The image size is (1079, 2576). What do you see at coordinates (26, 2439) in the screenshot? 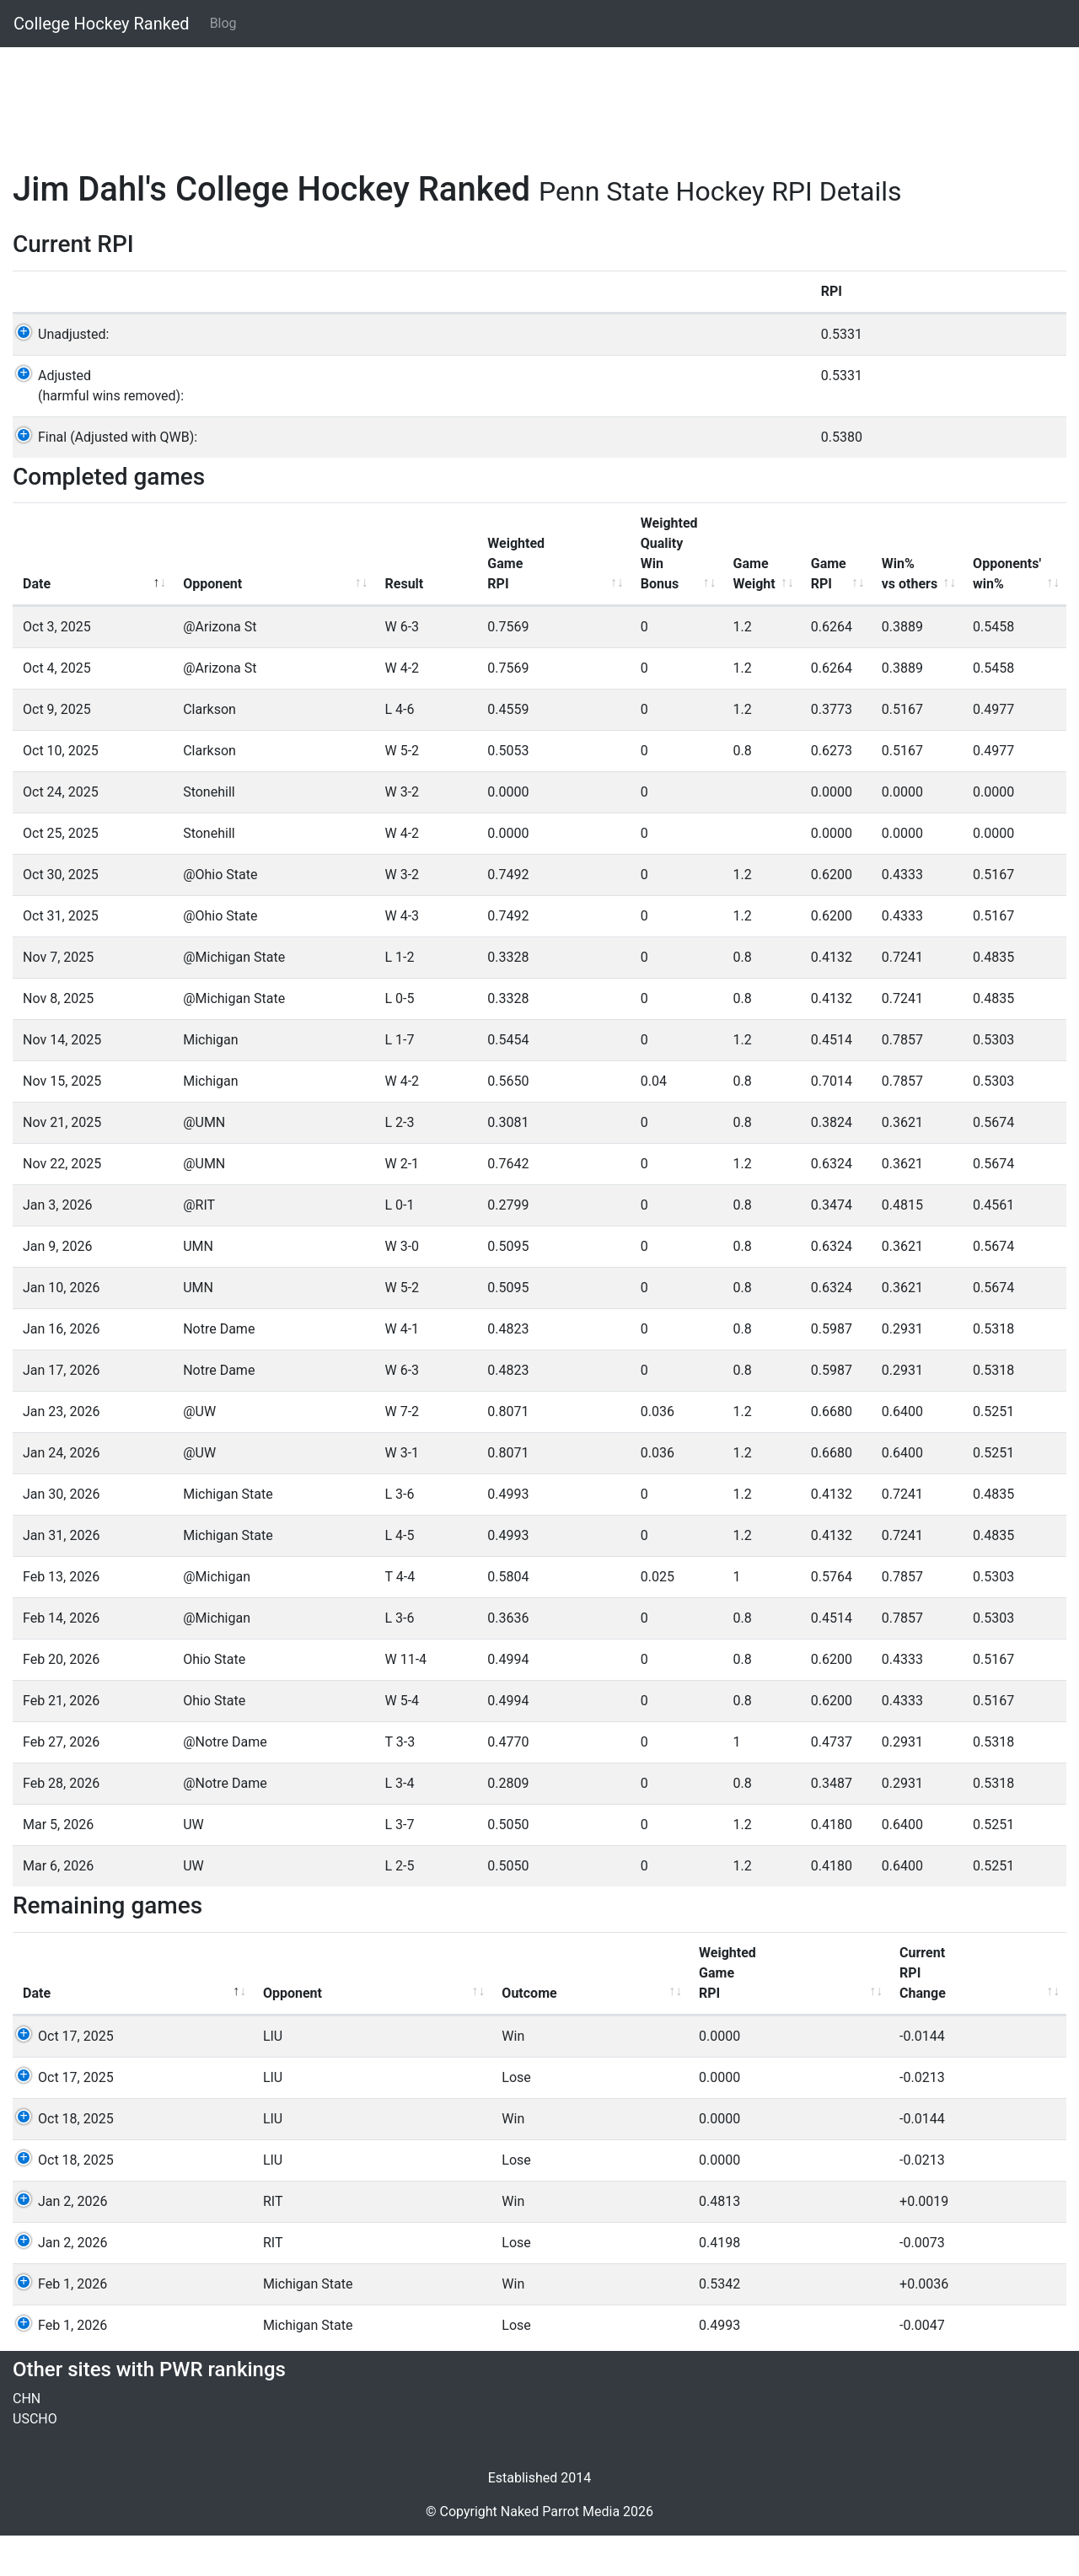
I see `CHN` at bounding box center [26, 2439].